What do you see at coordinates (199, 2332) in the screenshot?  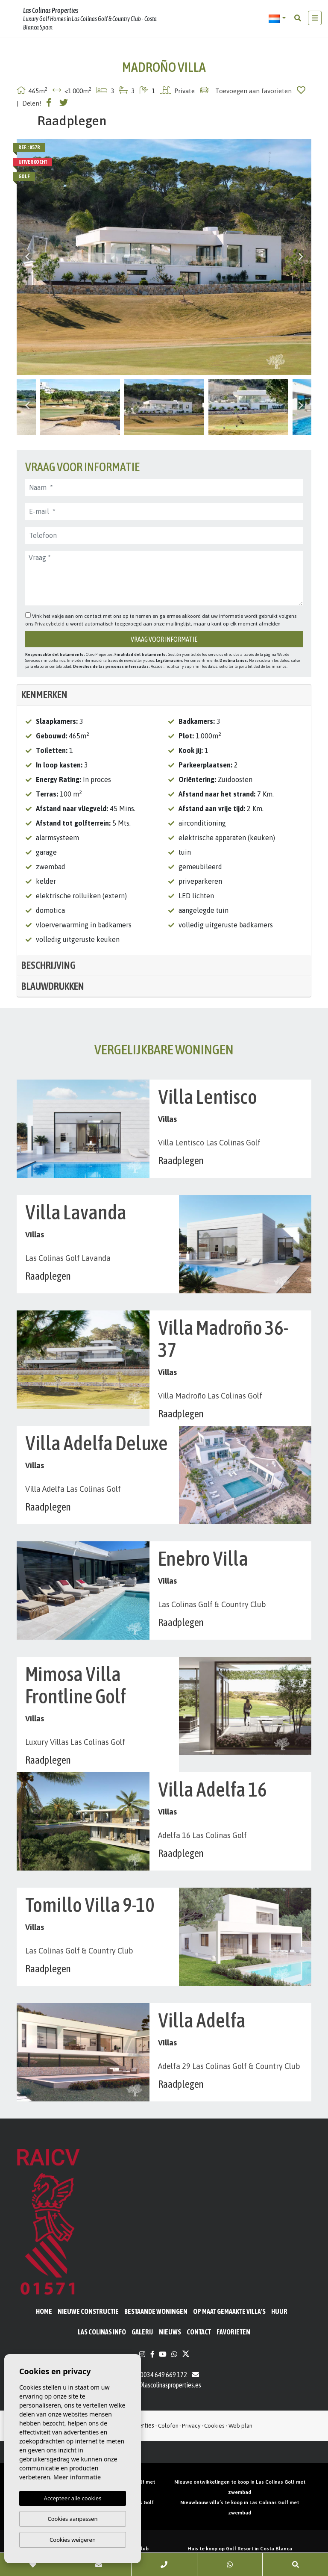 I see `Contact` at bounding box center [199, 2332].